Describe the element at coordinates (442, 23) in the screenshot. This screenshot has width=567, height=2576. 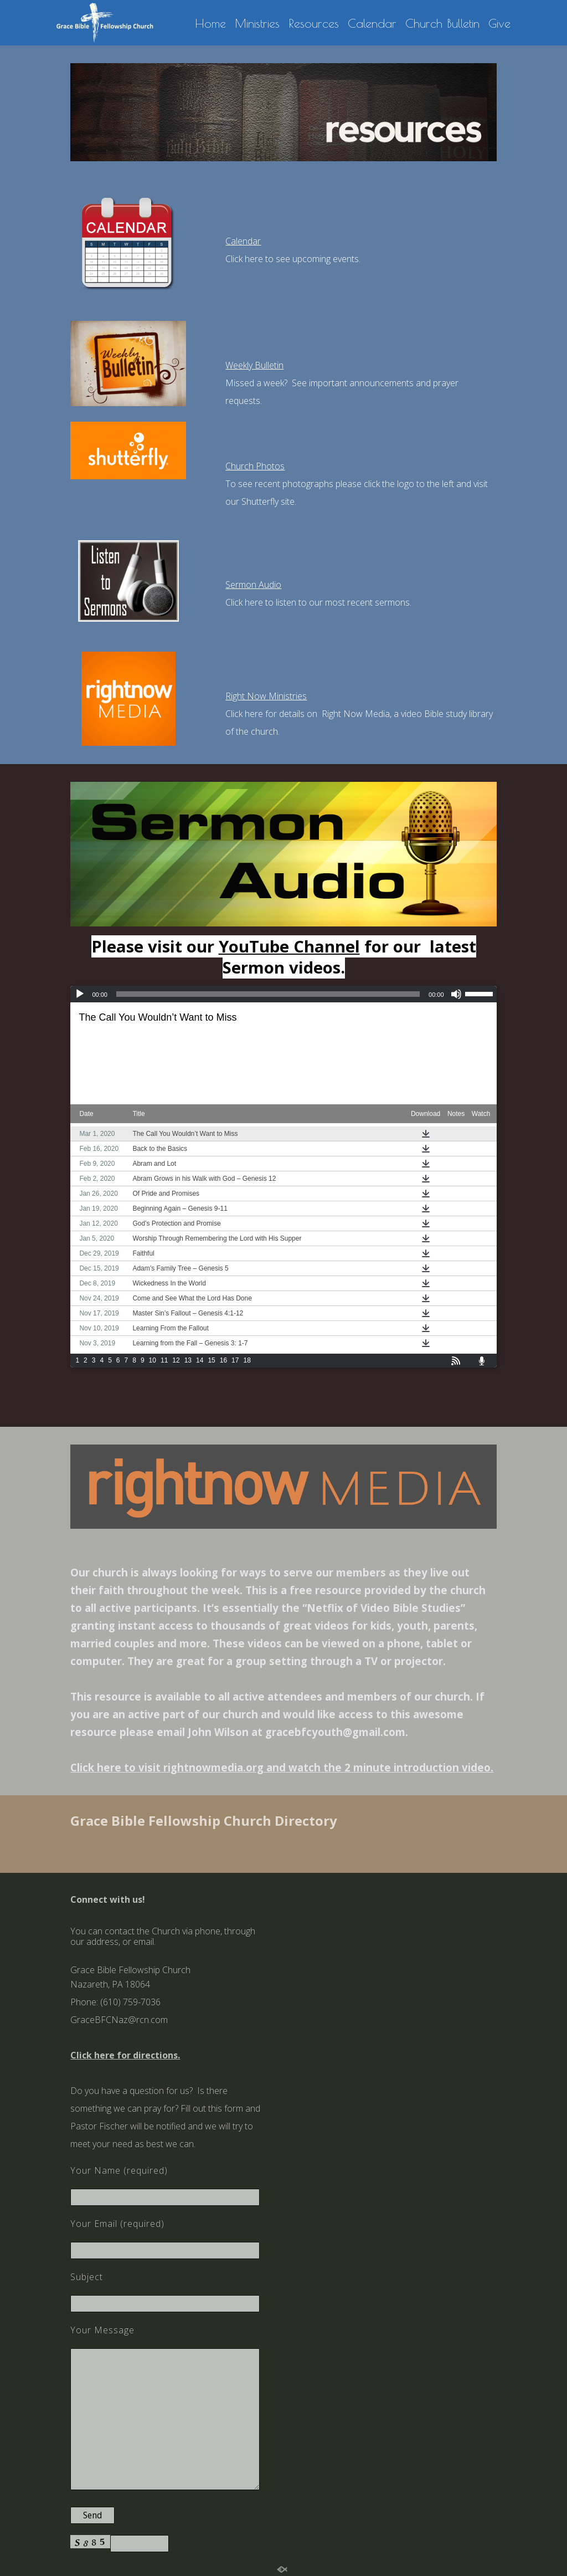
I see `Church Bulletin` at that location.